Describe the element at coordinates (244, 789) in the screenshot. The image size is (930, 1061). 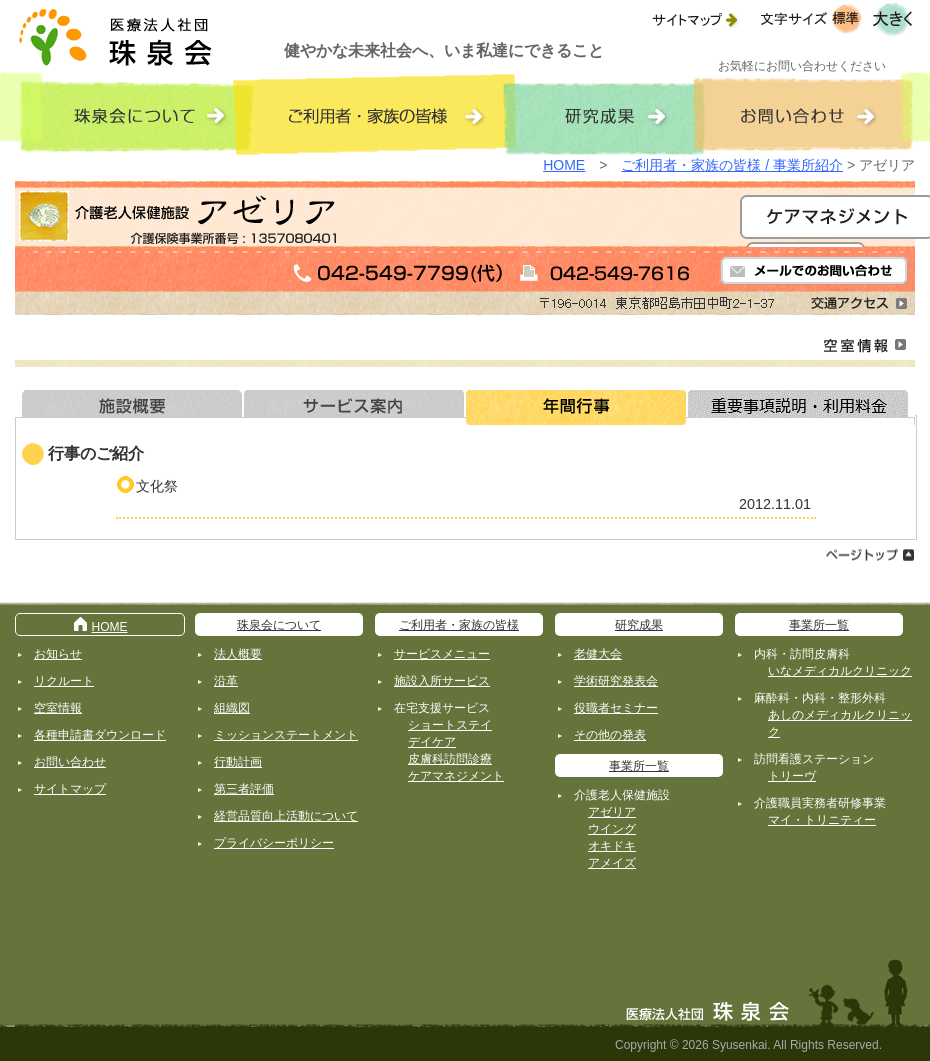
I see `第三者評価` at that location.